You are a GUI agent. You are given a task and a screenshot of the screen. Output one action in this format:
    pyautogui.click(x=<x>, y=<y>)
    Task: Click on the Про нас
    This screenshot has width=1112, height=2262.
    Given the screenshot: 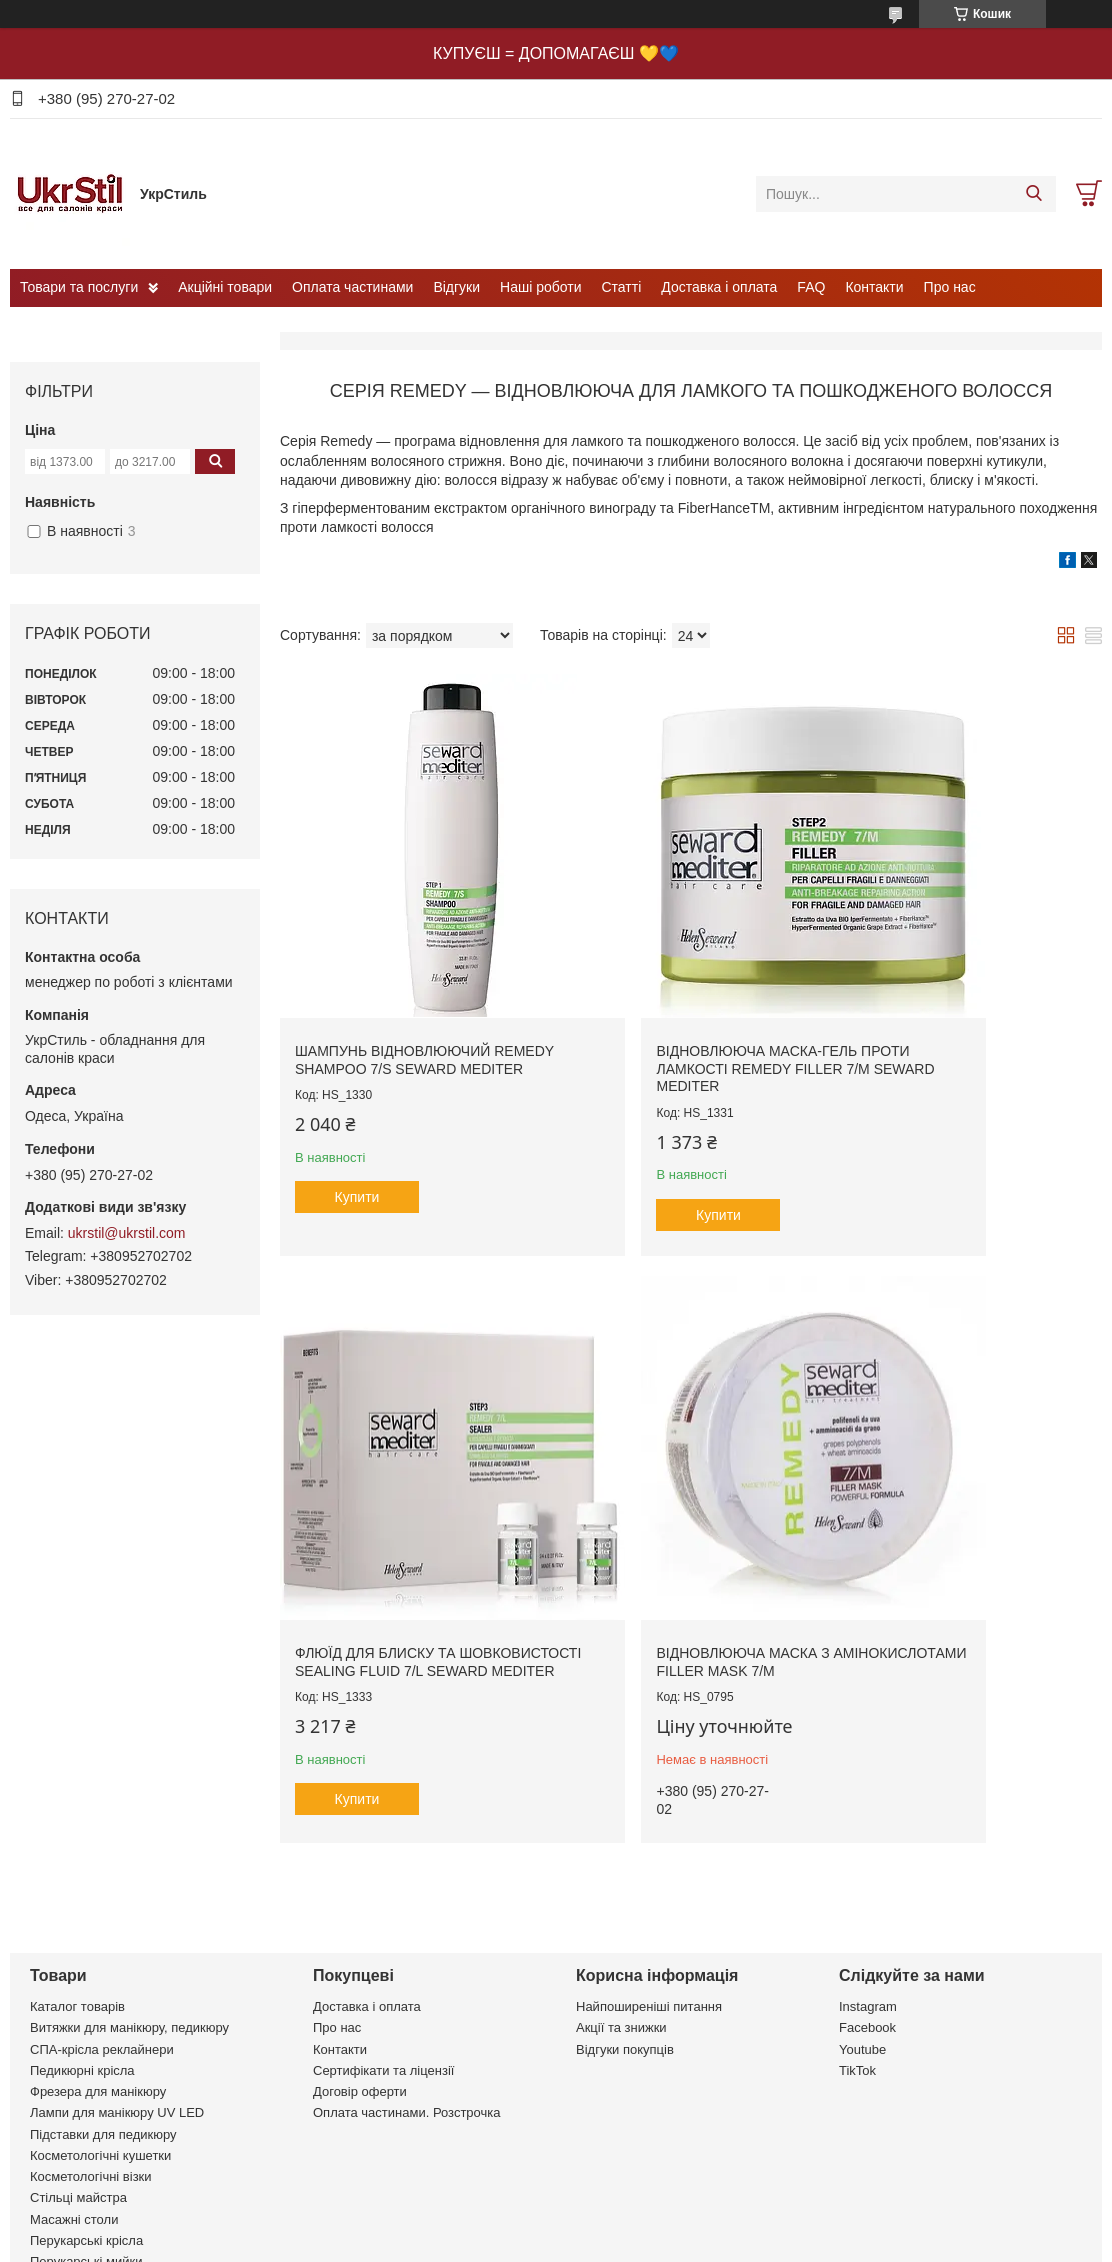 What is the action you would take?
    pyautogui.click(x=950, y=287)
    